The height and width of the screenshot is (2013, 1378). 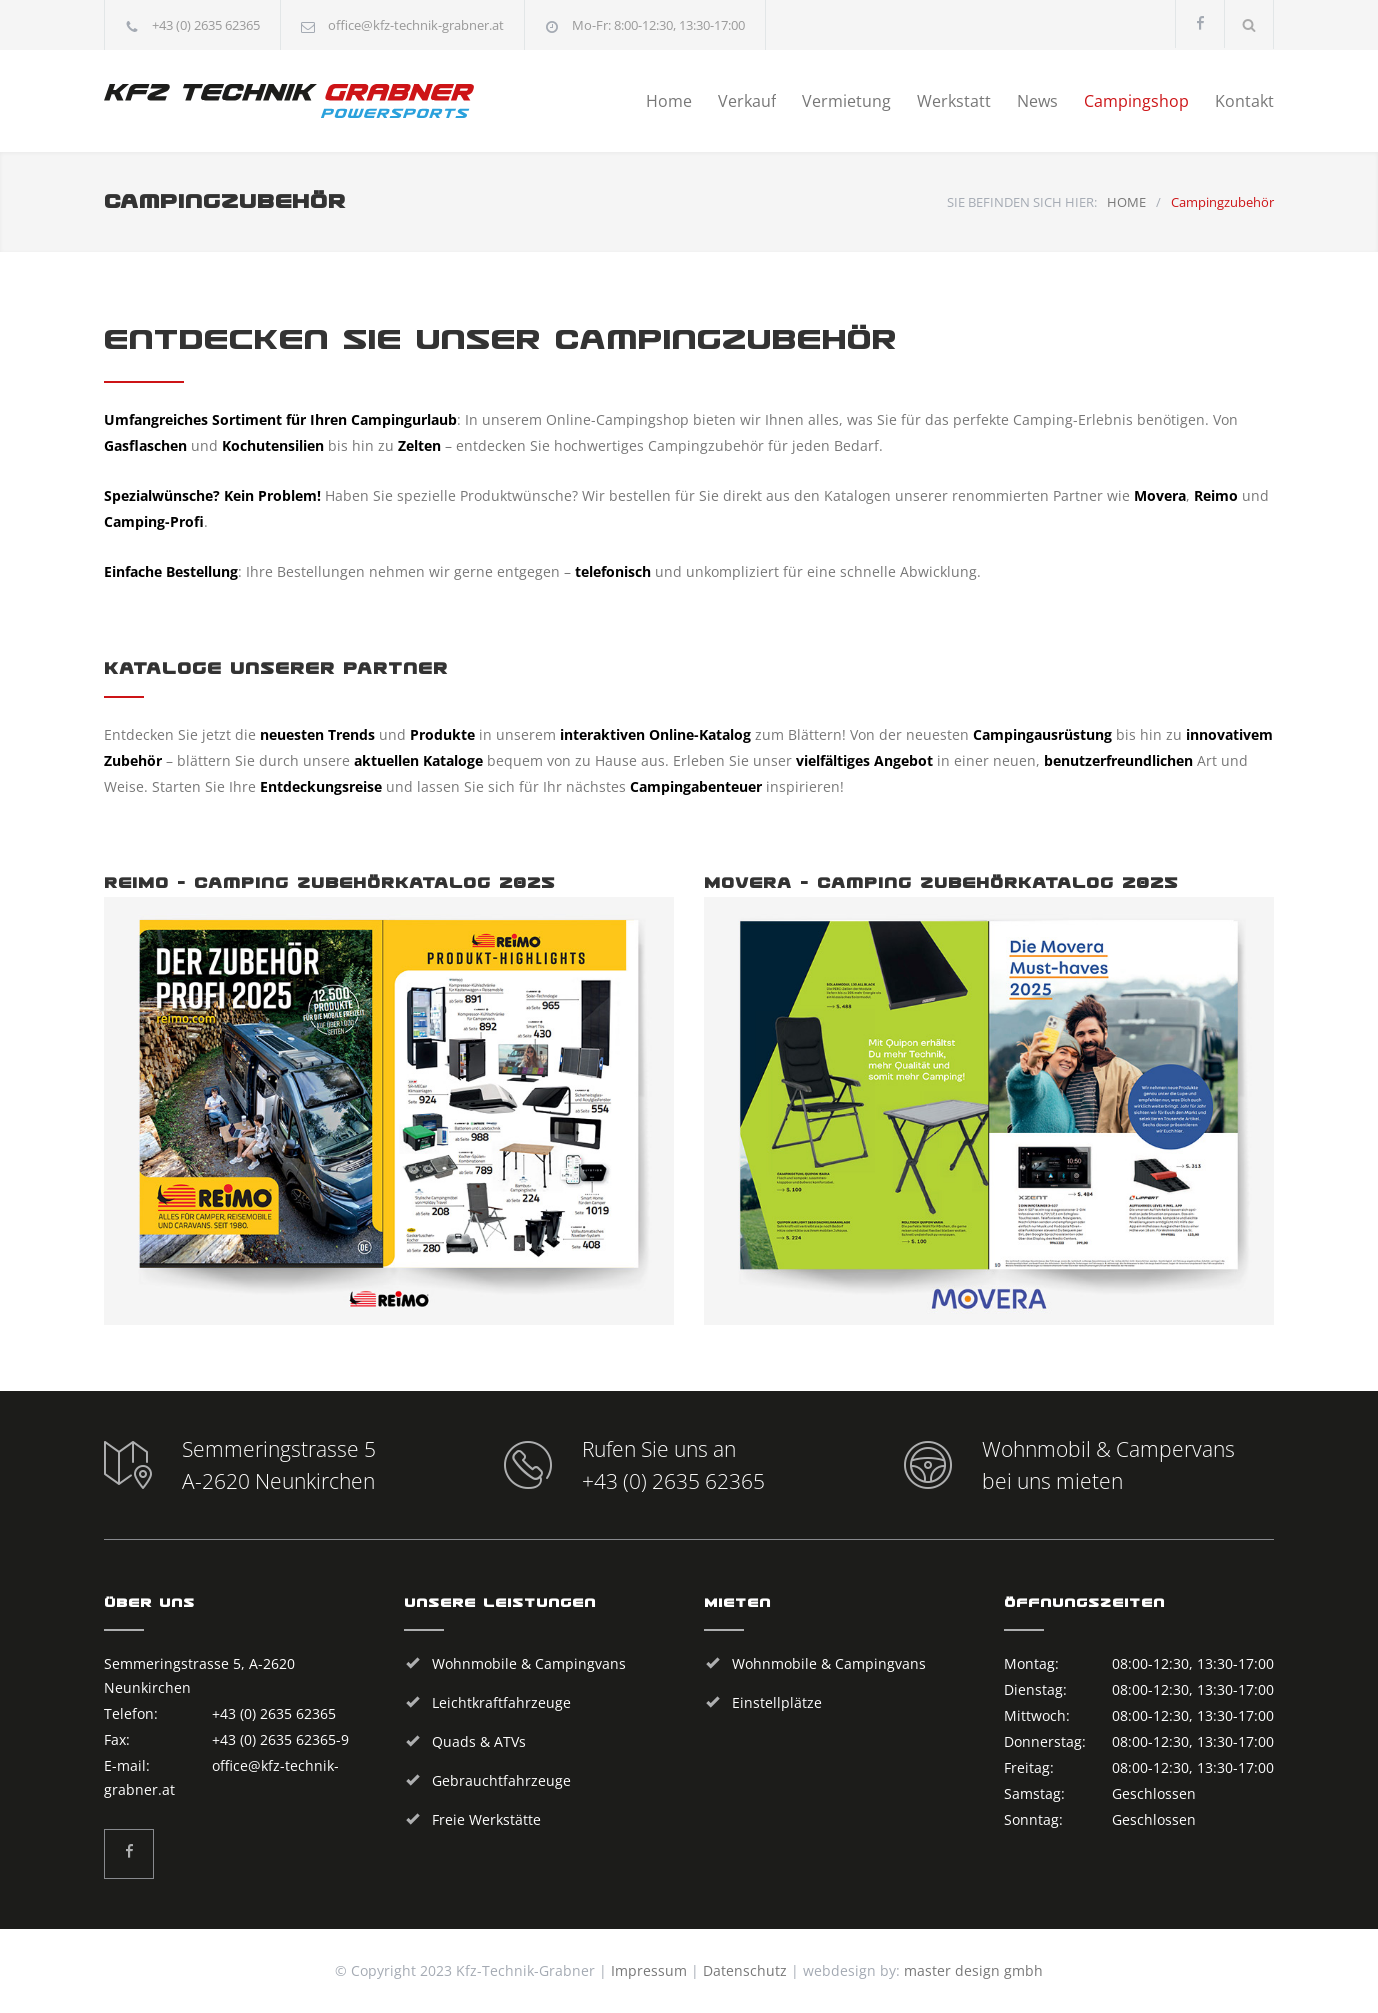 What do you see at coordinates (747, 101) in the screenshot?
I see `Verkauf` at bounding box center [747, 101].